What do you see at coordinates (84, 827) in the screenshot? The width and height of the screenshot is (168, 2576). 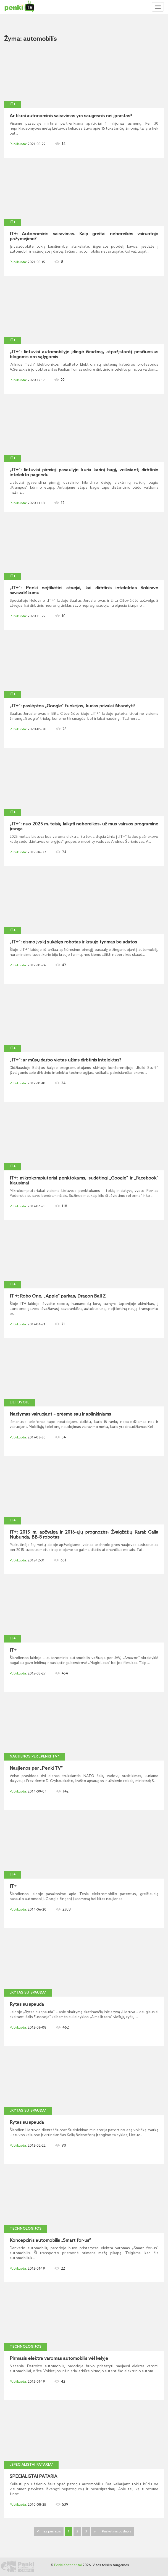 I see `„IT+“: nuo 2025 m. teisių laikyti nebereikės, už mus vairuos programinė įranga` at bounding box center [84, 827].